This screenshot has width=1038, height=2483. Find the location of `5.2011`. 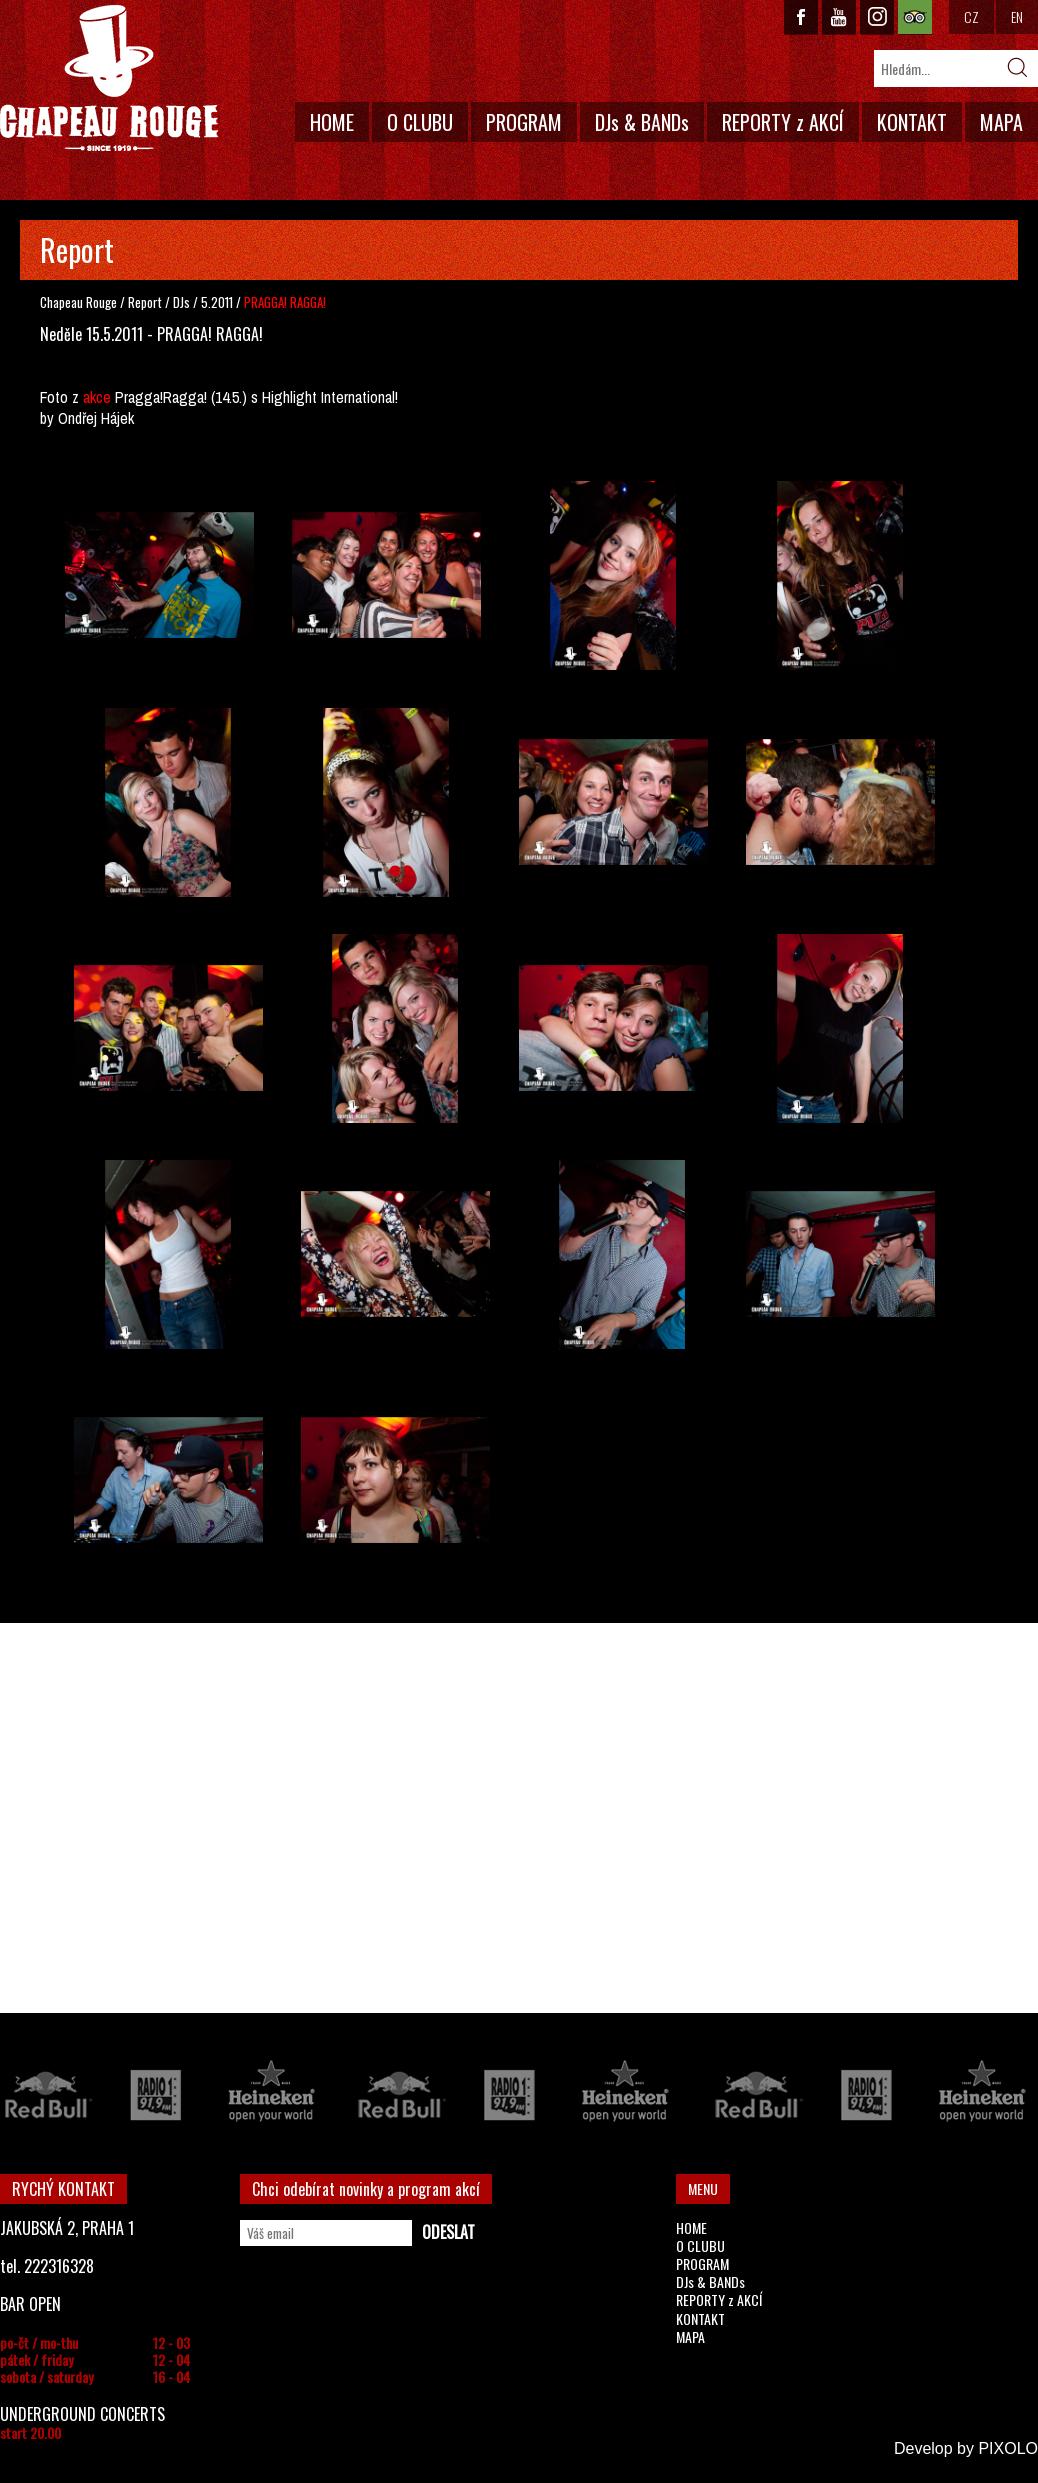

5.2011 is located at coordinates (217, 302).